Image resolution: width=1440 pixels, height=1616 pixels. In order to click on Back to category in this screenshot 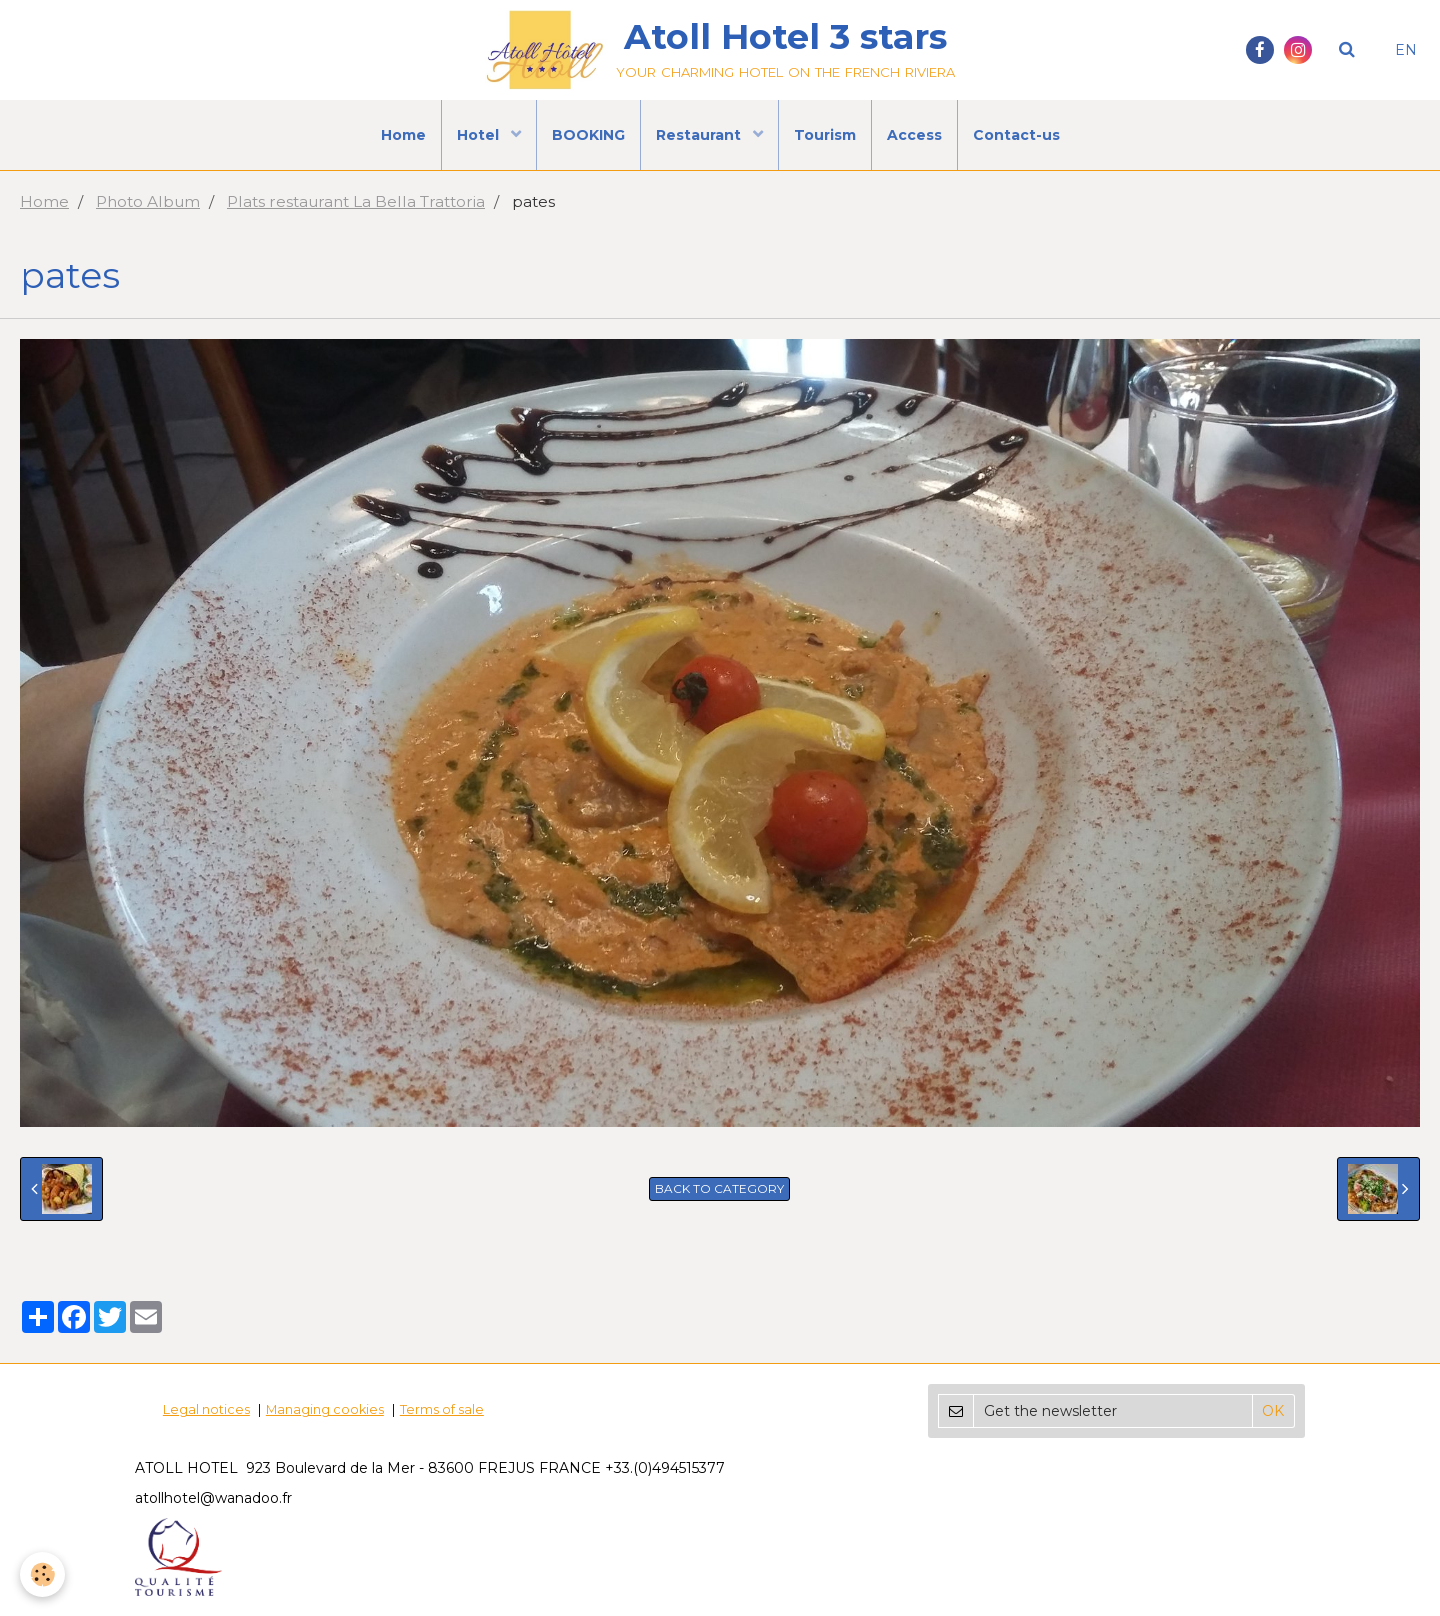, I will do `click(719, 1188)`.